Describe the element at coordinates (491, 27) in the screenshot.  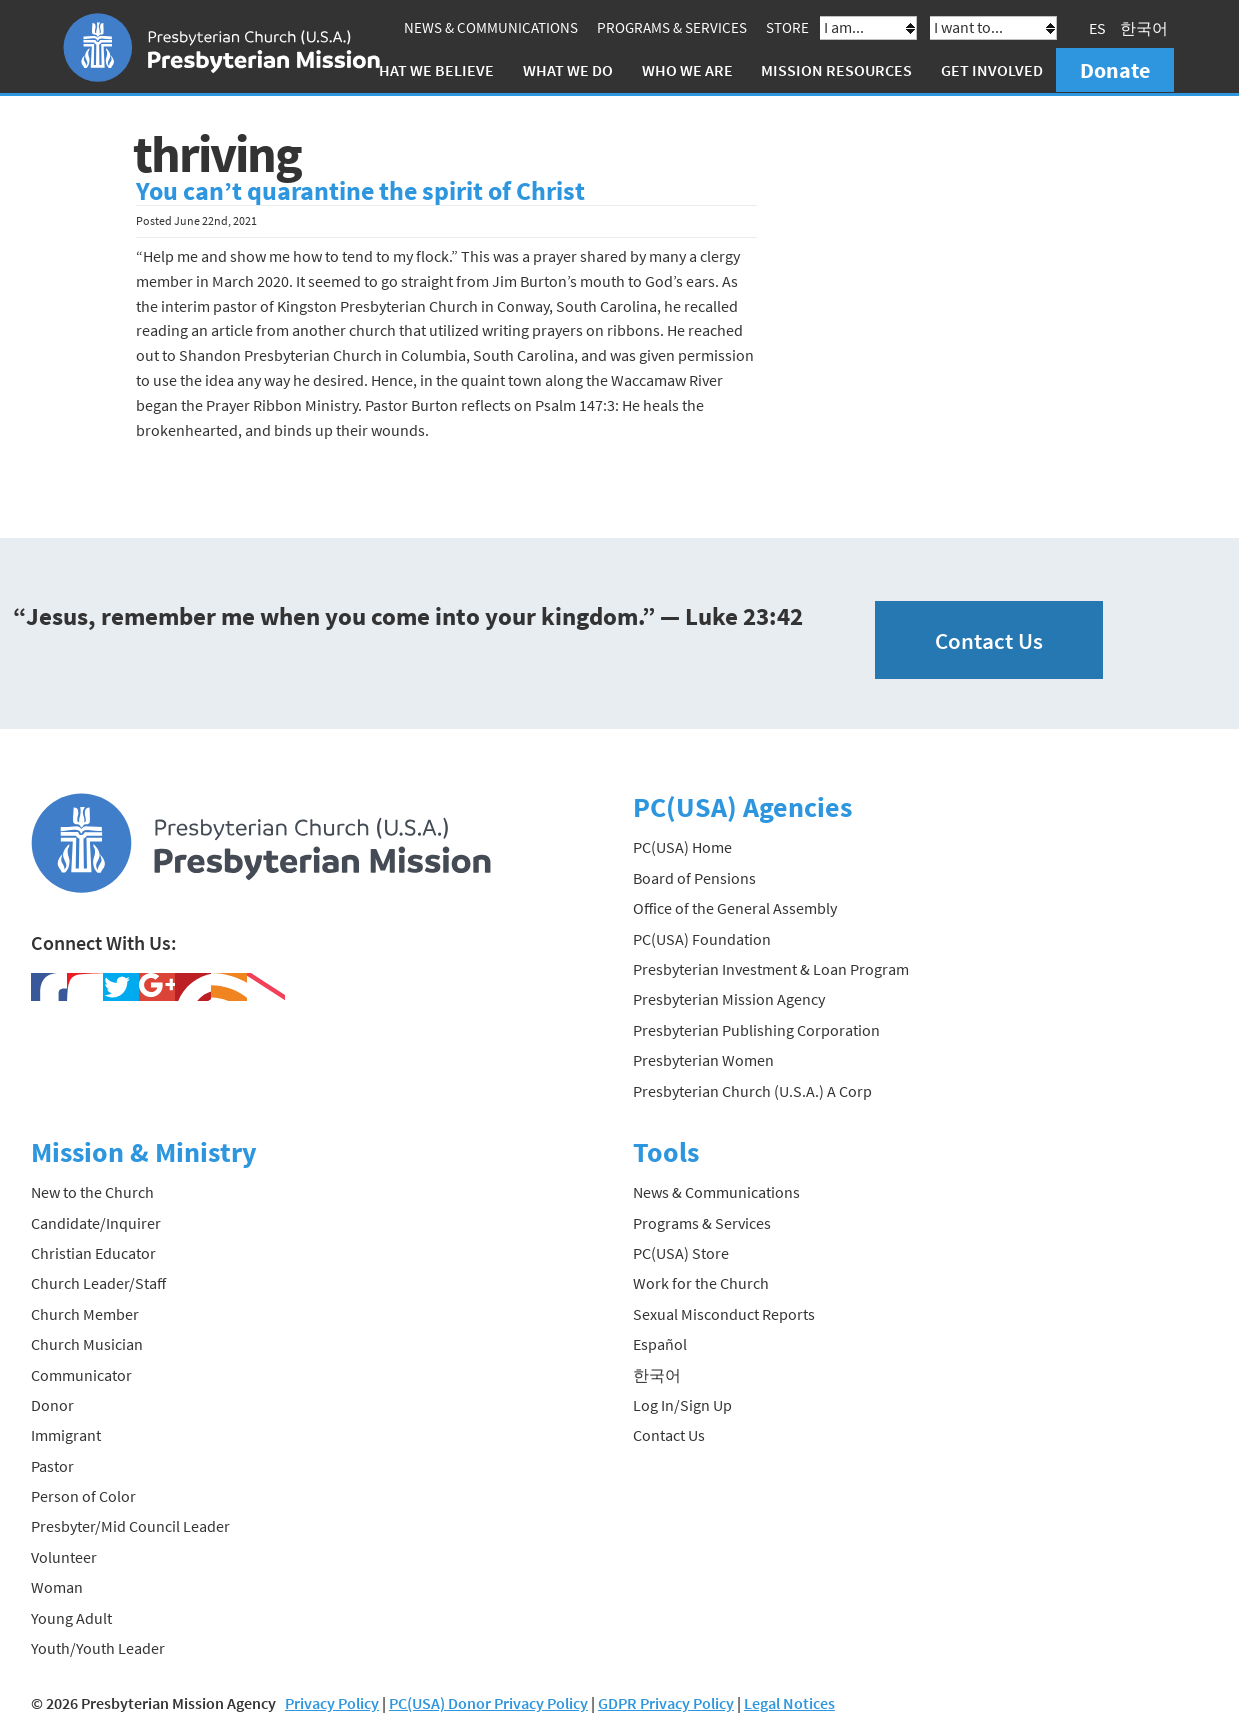
I see `News & Communications` at that location.